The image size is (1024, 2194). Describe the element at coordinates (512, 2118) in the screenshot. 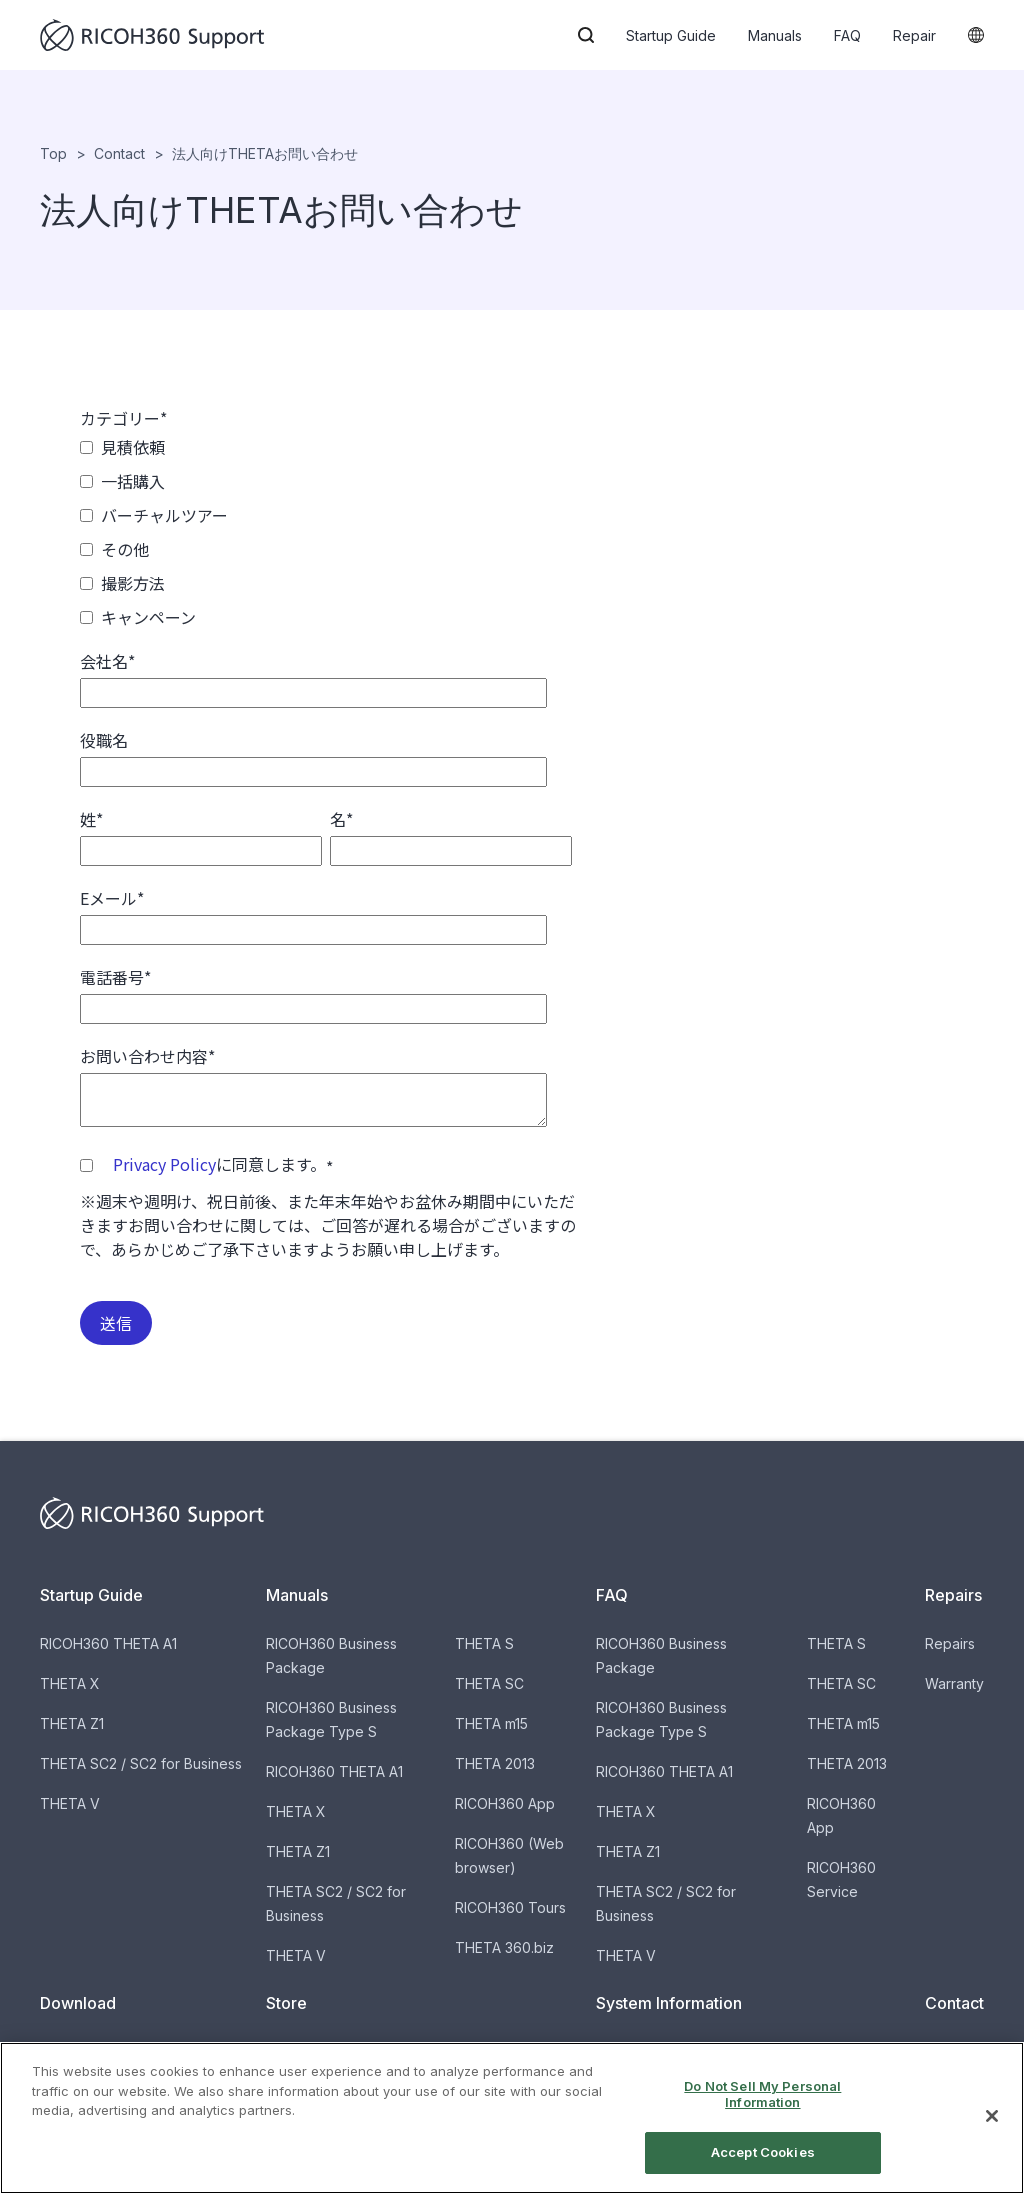

I see `[region]` at that location.